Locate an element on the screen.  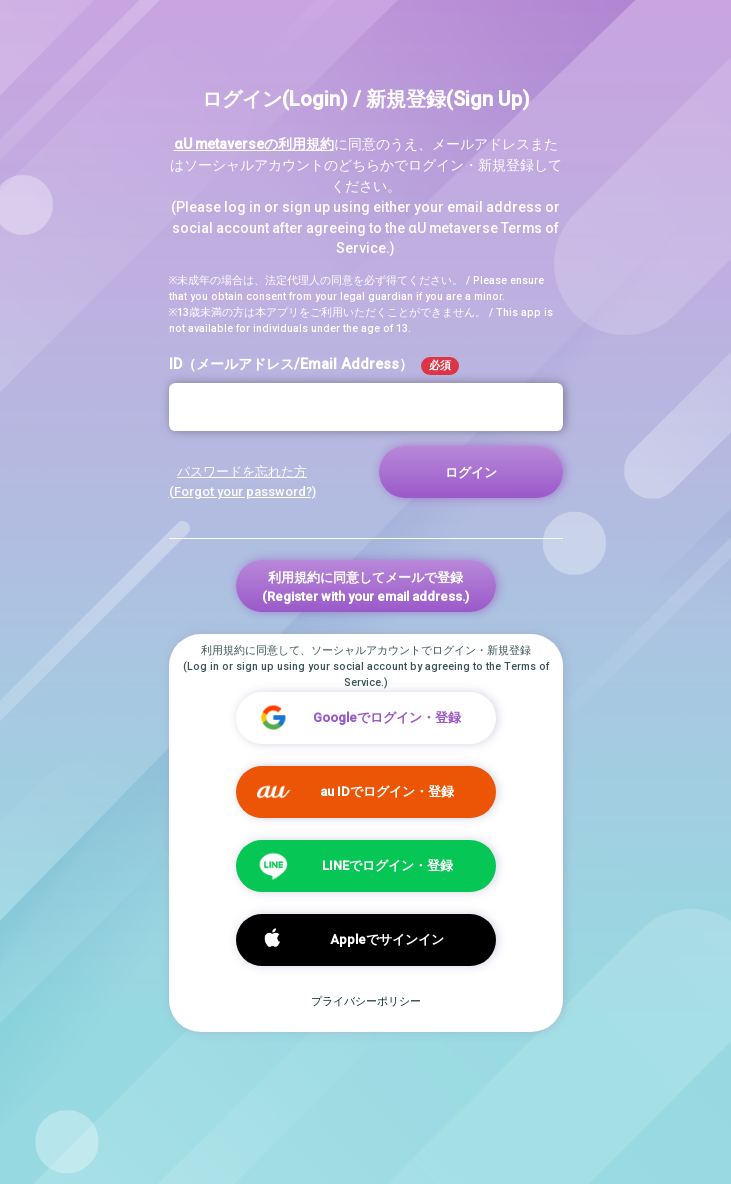
プライバシーポリシー is located at coordinates (366, 1001).